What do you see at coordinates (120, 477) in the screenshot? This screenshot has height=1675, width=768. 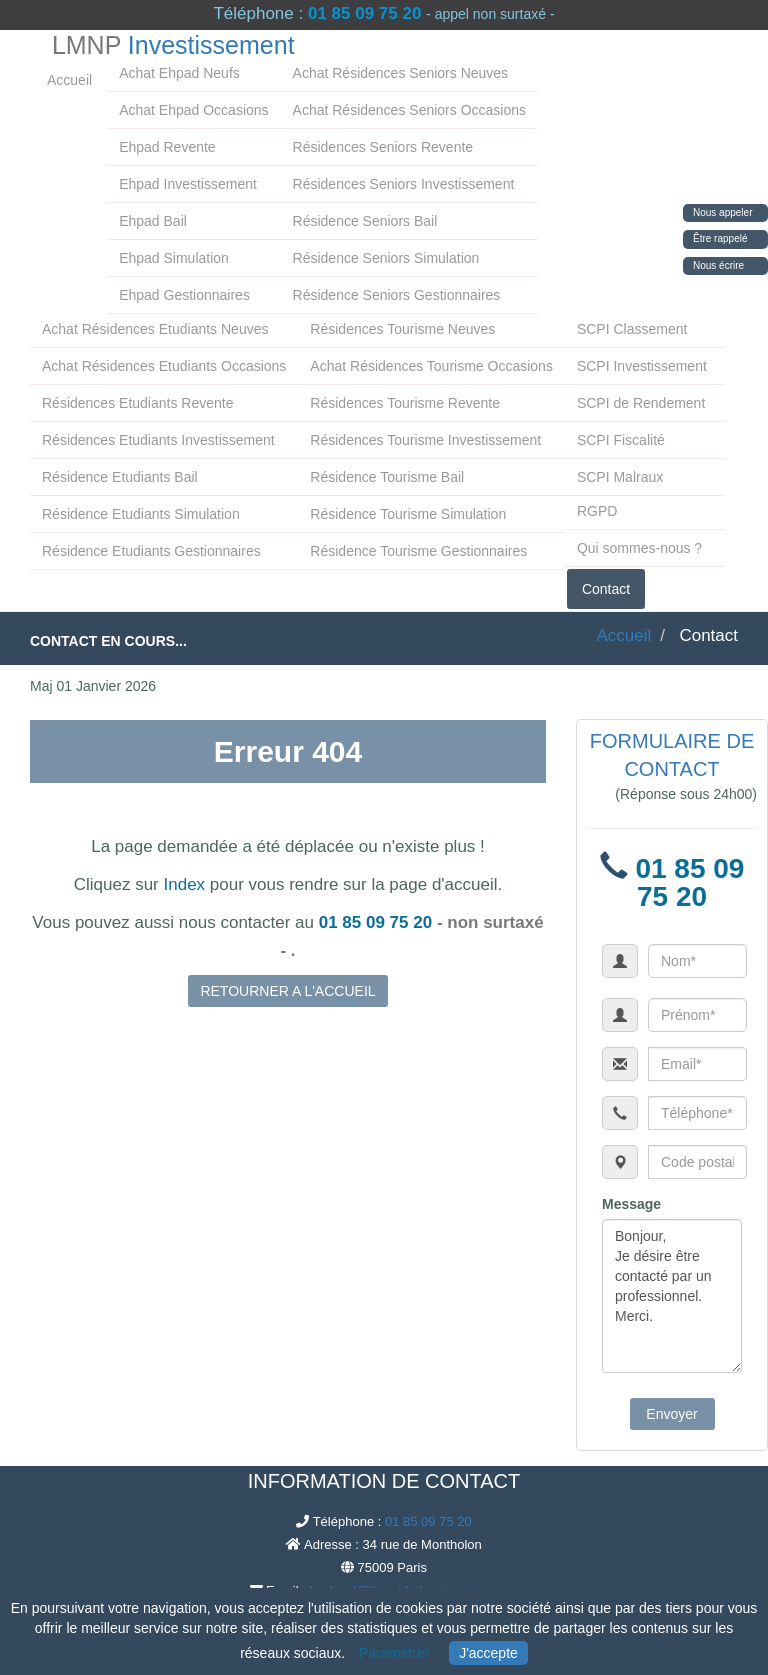 I see `Résidence Etudiants Bail` at bounding box center [120, 477].